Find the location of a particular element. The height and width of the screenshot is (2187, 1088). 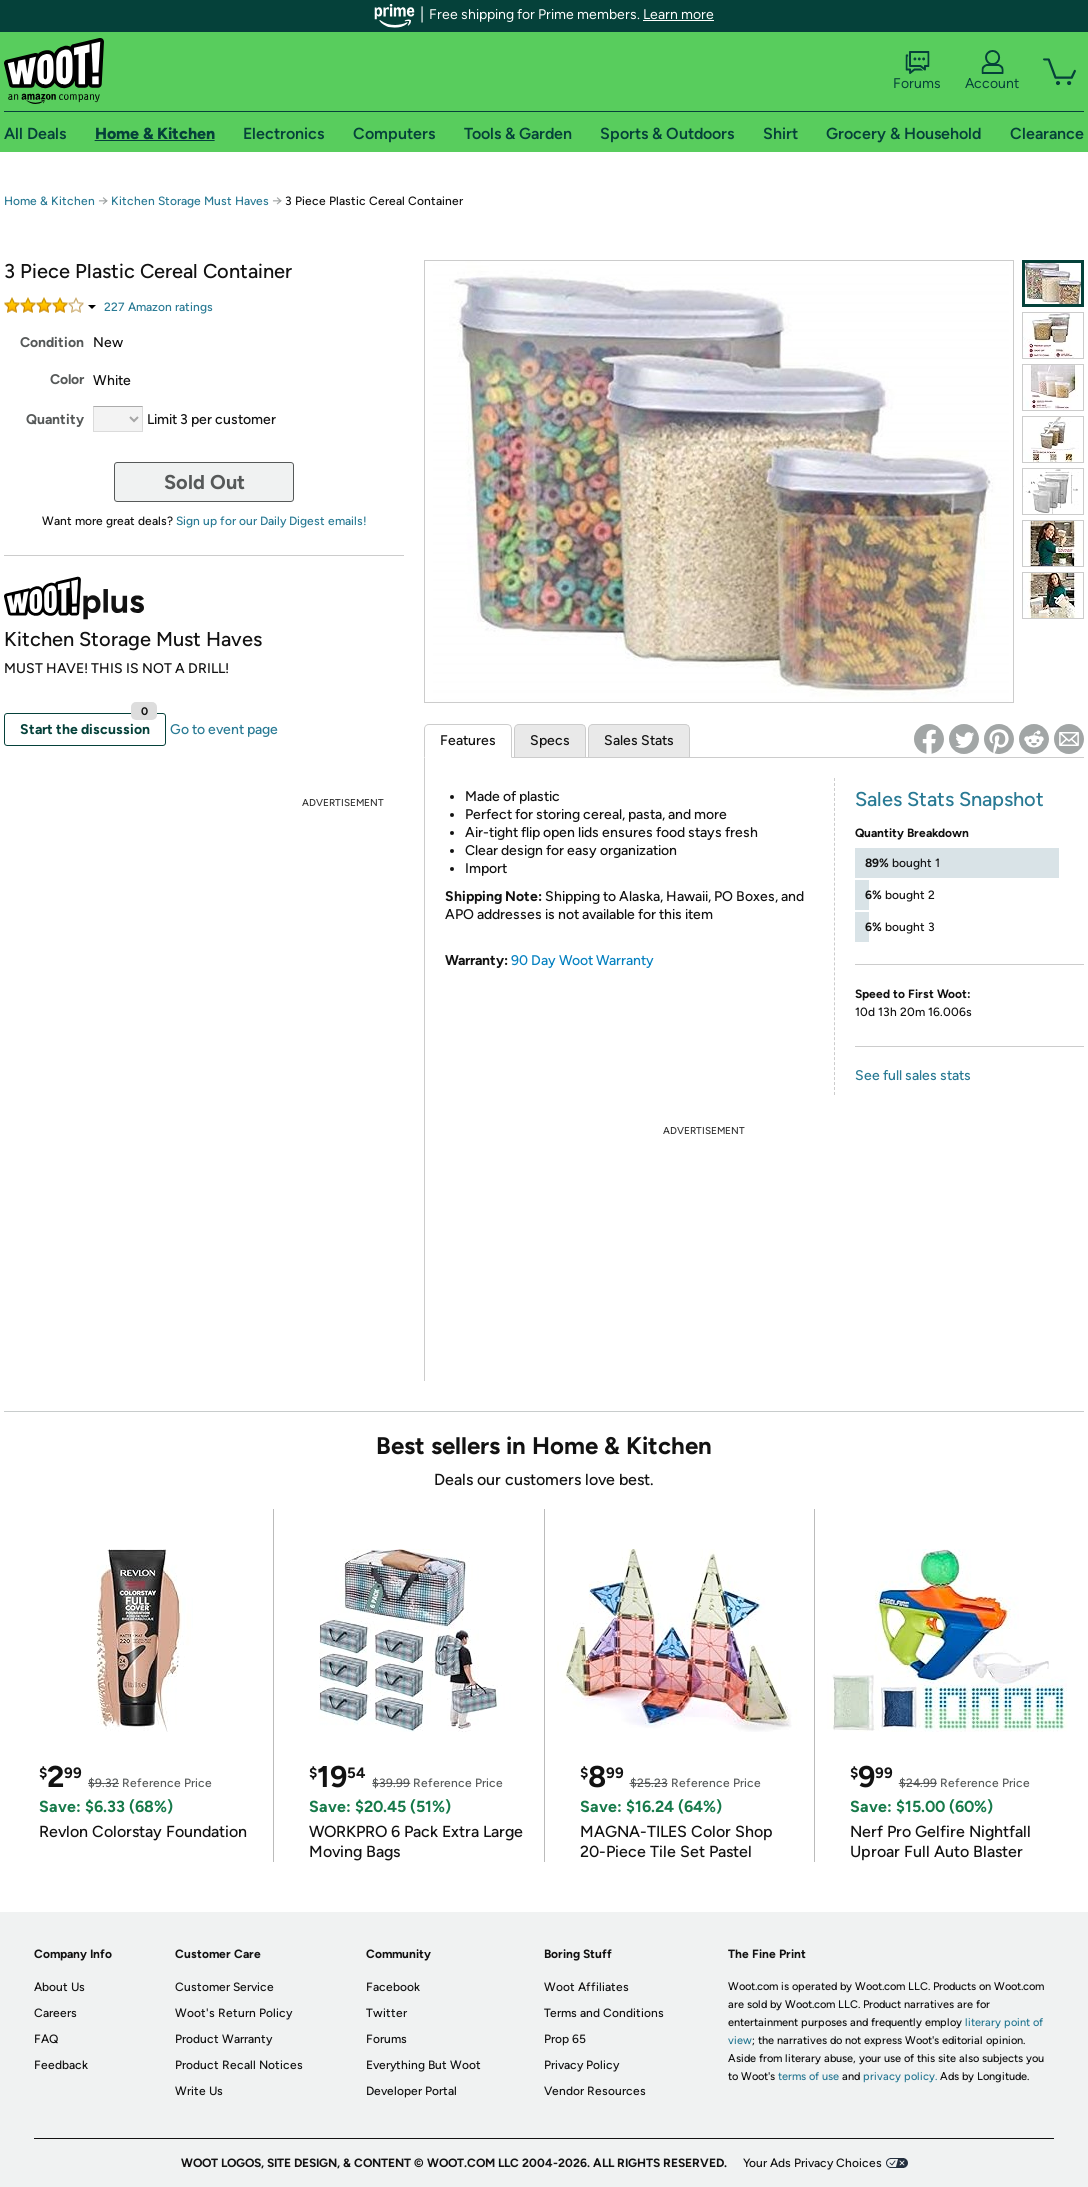

Amazon rating is located at coordinates (158, 307).